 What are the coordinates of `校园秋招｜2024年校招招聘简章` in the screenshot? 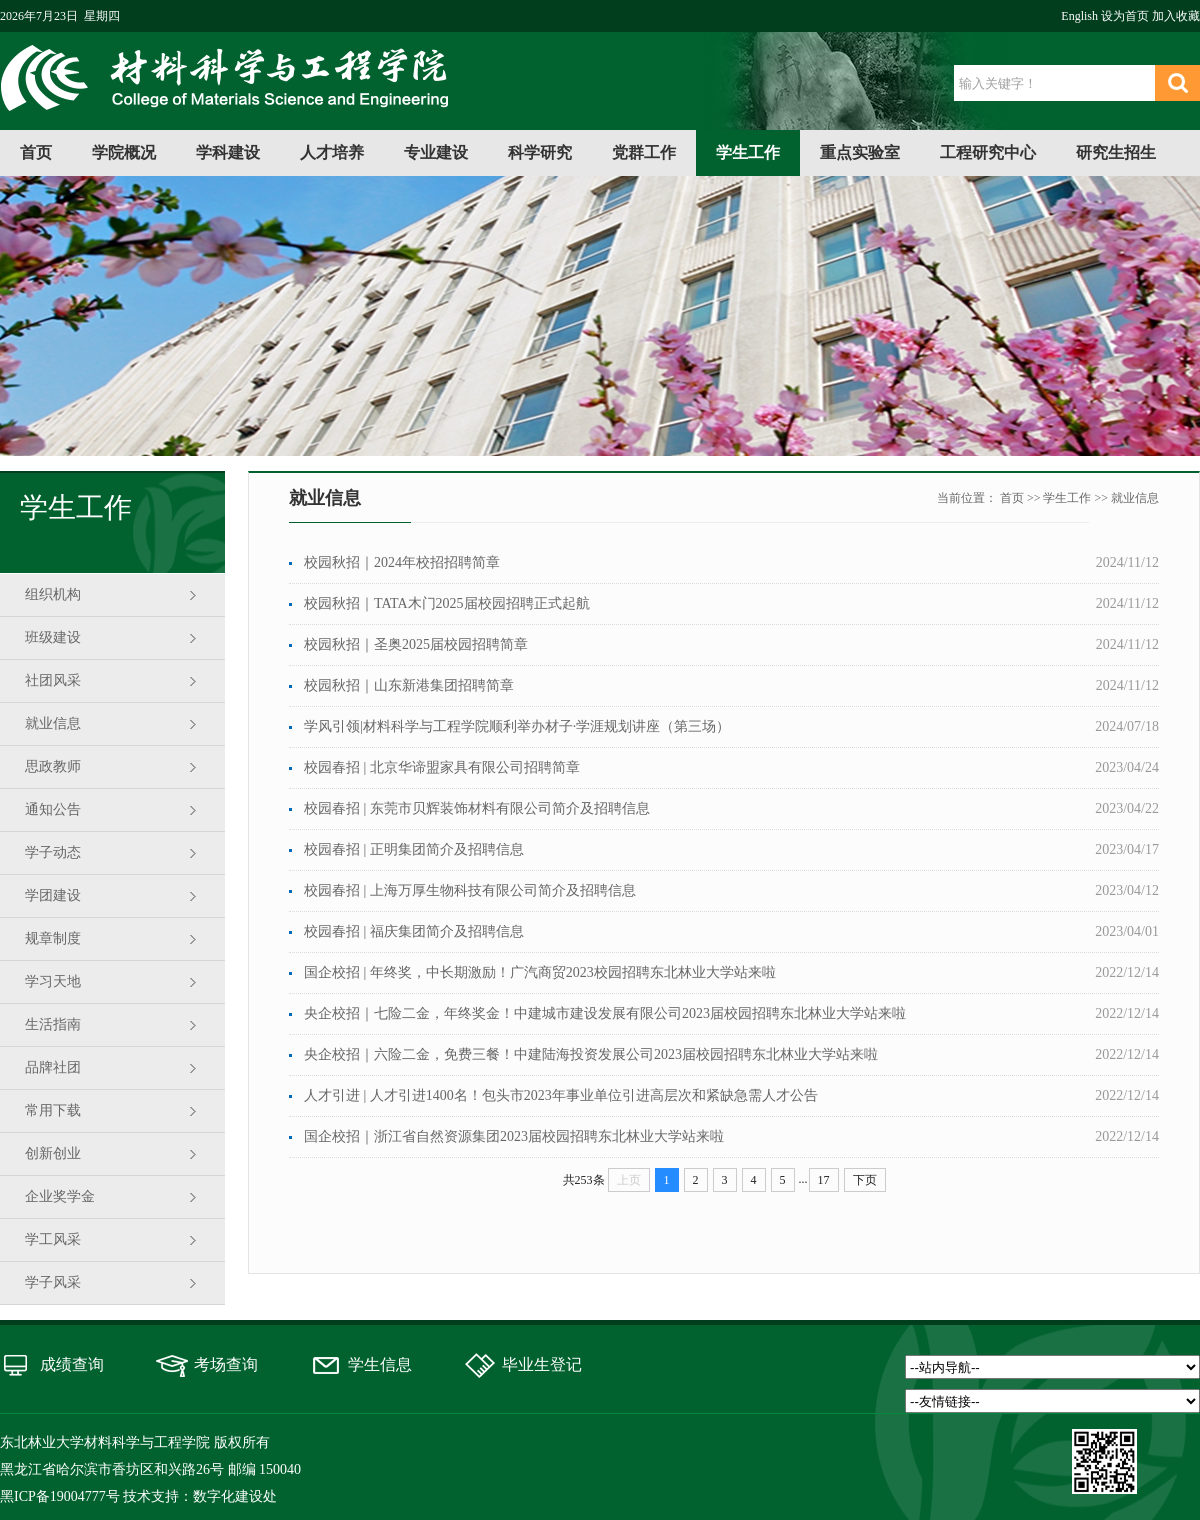 It's located at (402, 562).